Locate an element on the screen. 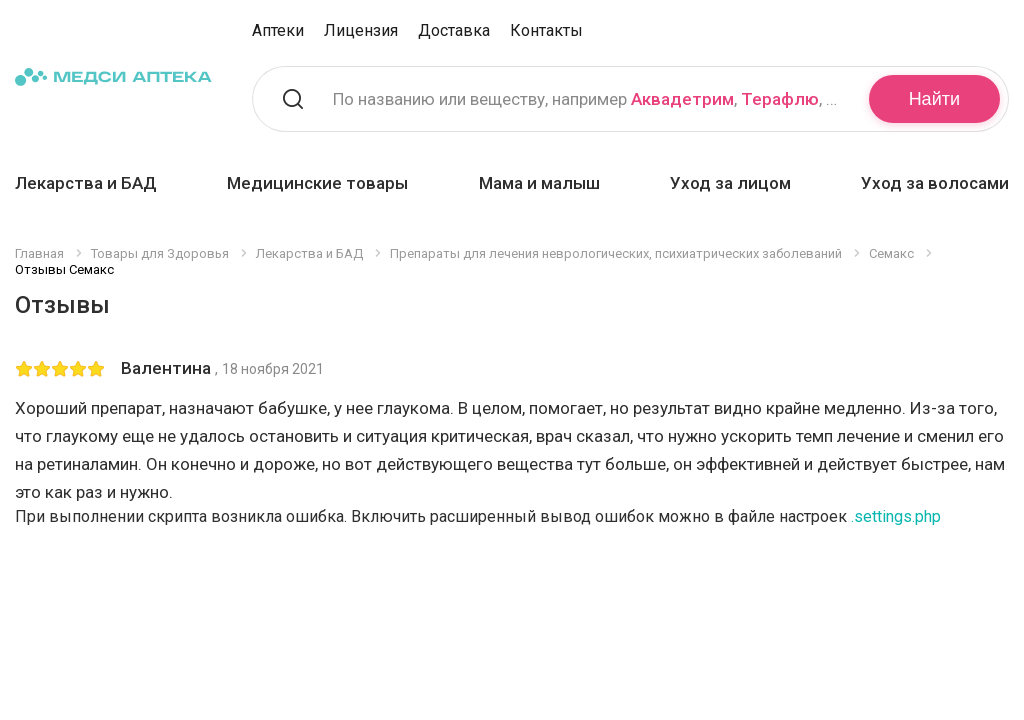 Image resolution: width=1024 pixels, height=720 pixels. Найти is located at coordinates (934, 99).